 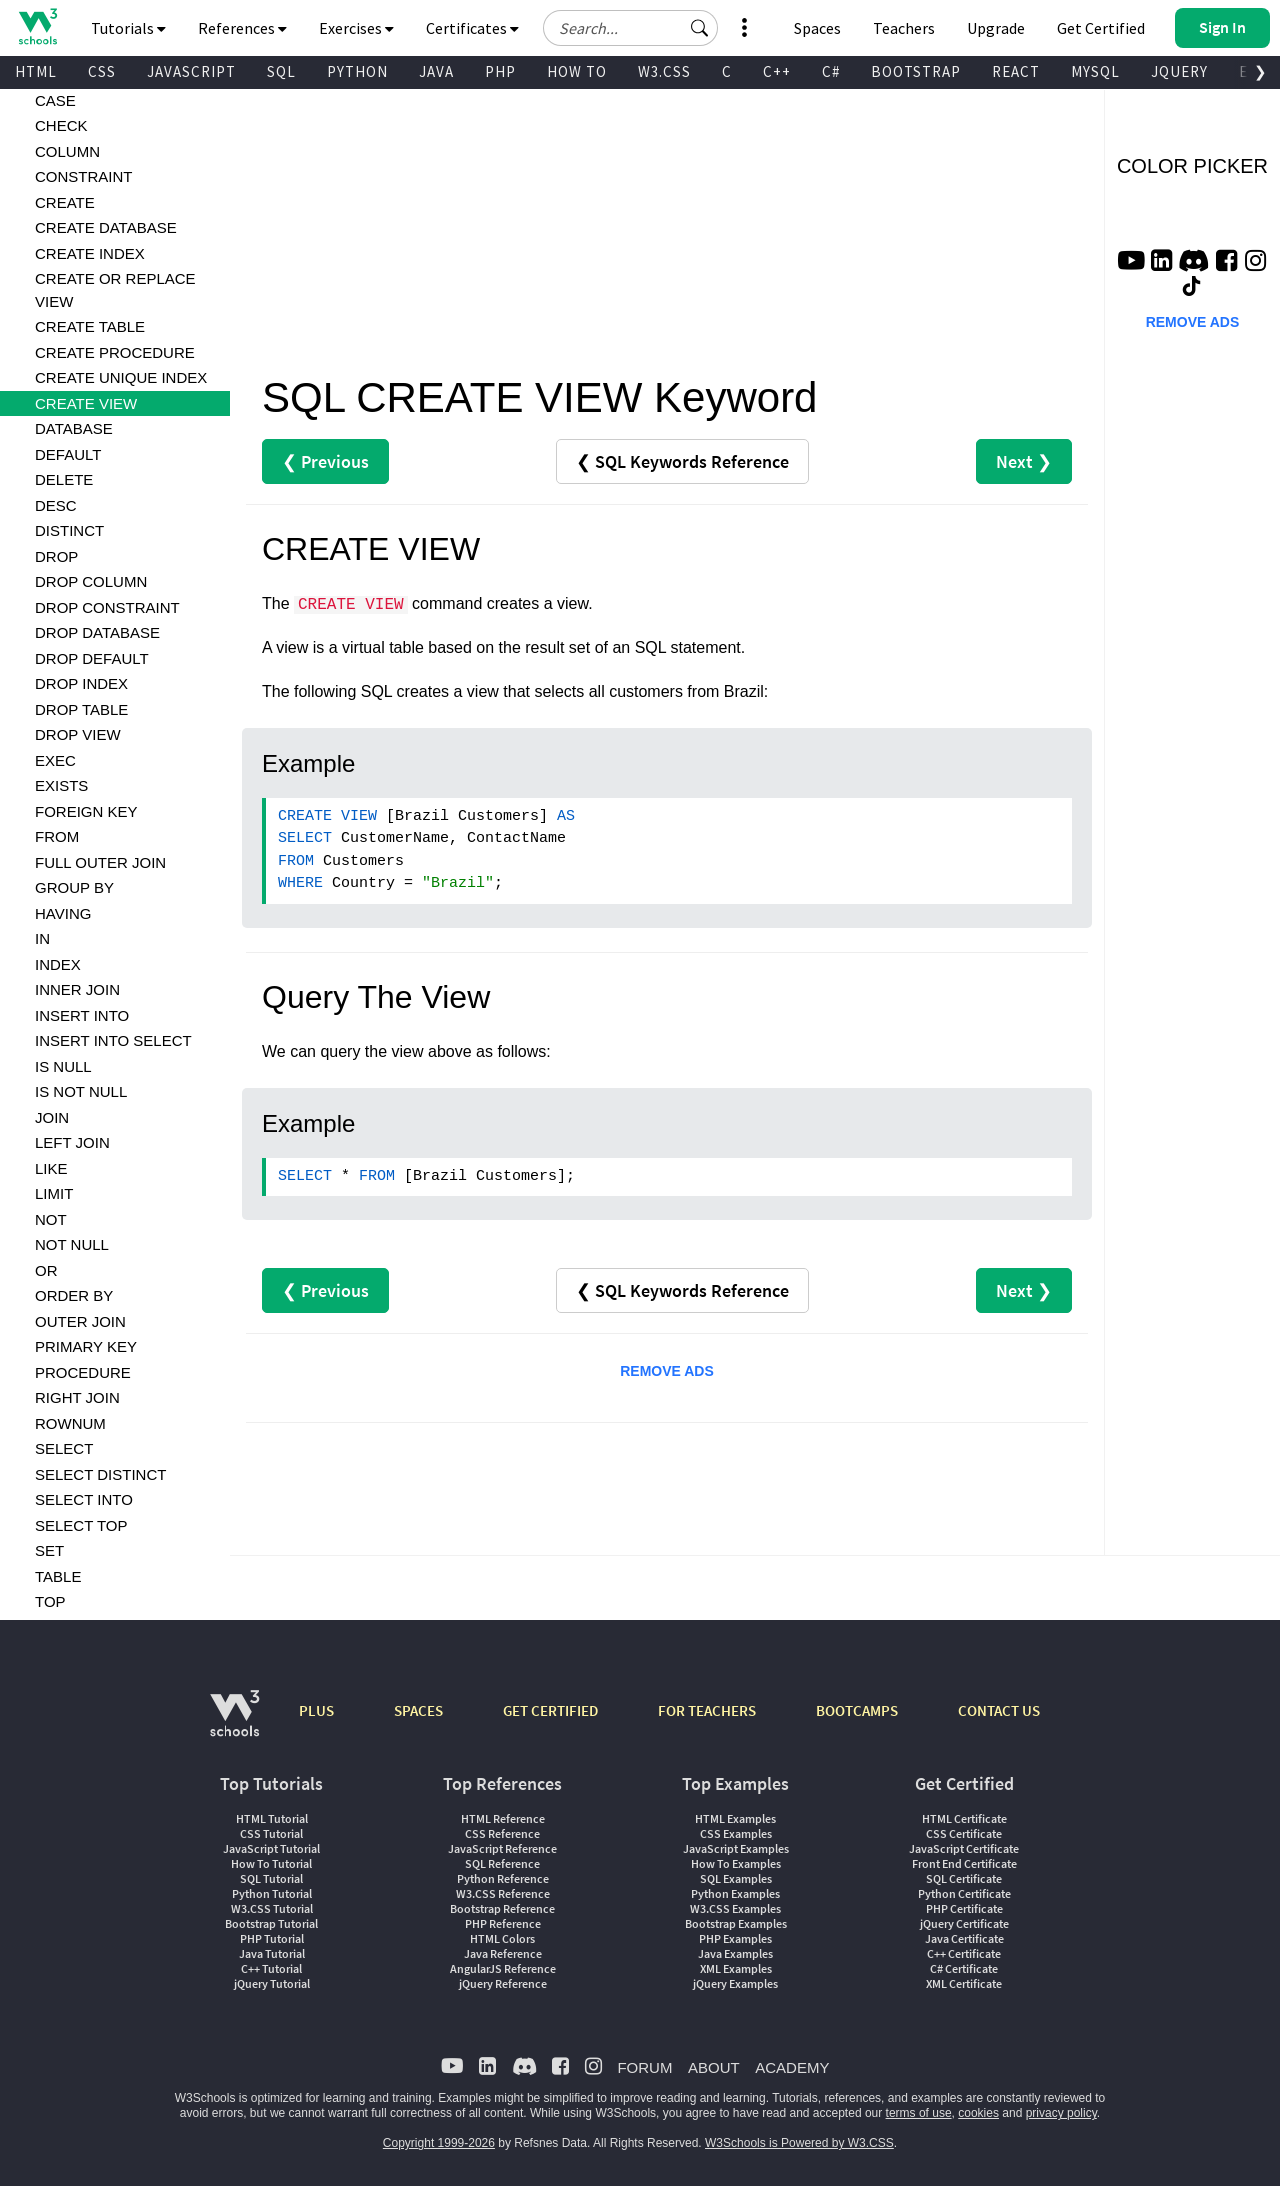 What do you see at coordinates (81, 709) in the screenshot?
I see `DROP TABLE` at bounding box center [81, 709].